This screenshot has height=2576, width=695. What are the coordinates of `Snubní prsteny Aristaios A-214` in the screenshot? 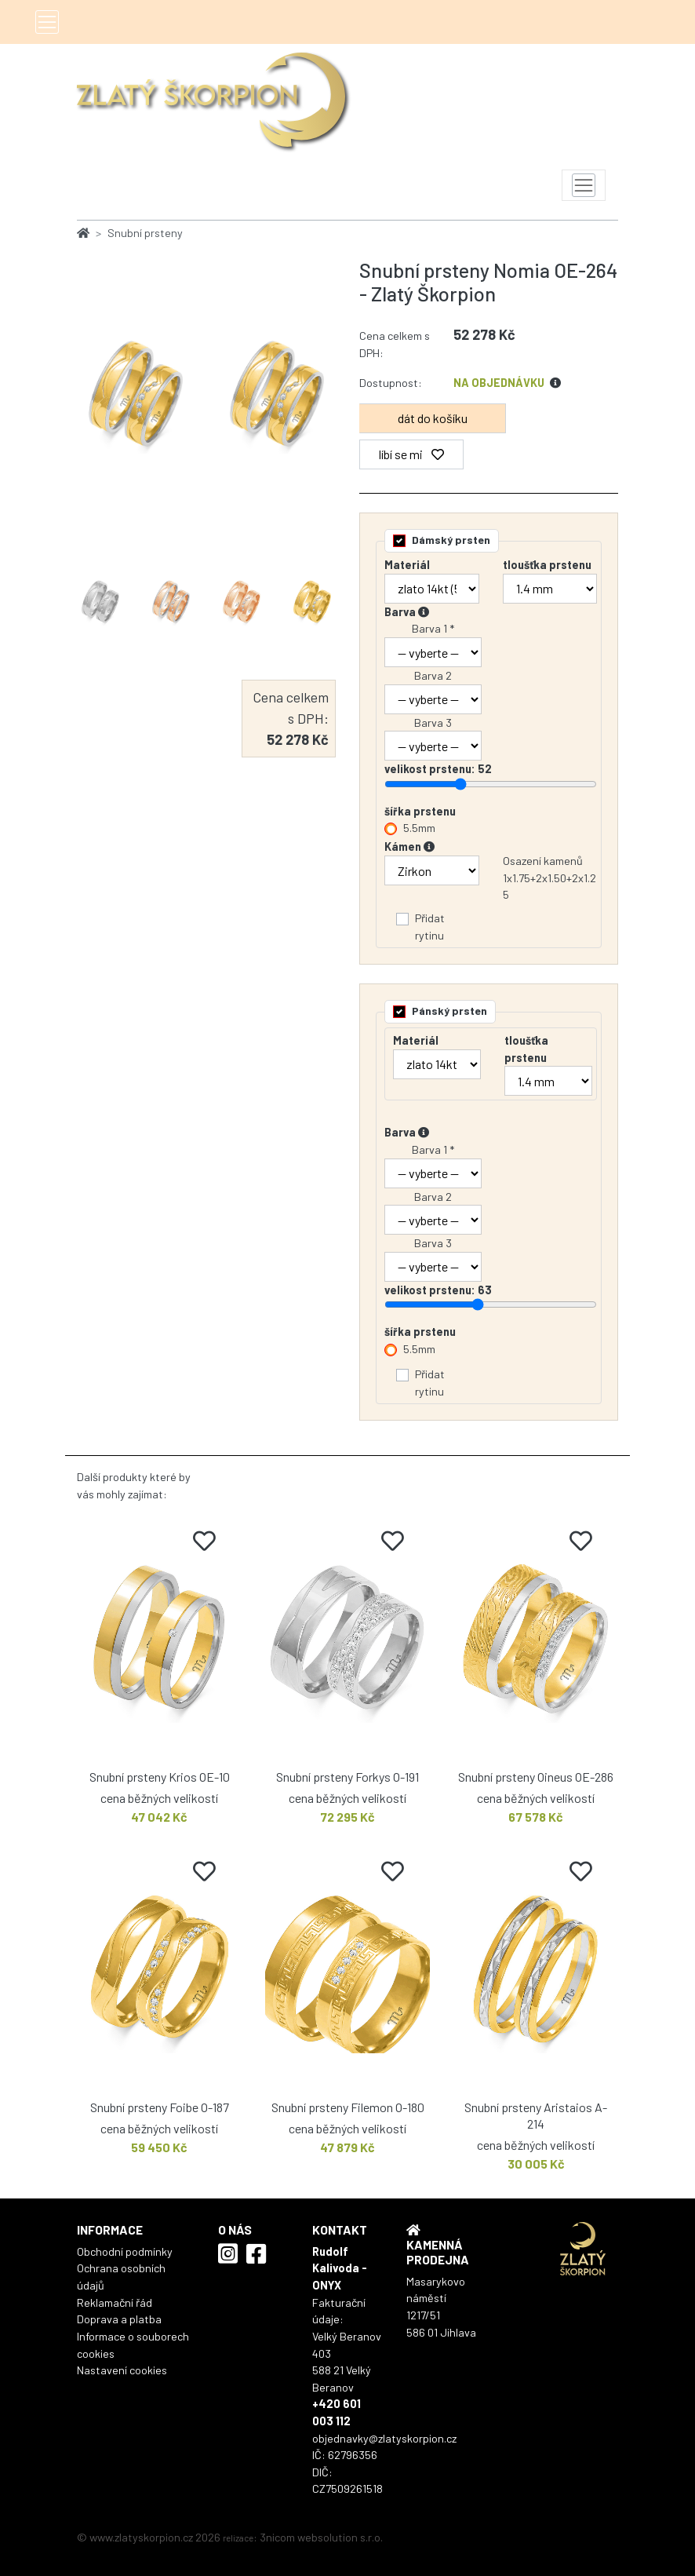 It's located at (535, 2115).